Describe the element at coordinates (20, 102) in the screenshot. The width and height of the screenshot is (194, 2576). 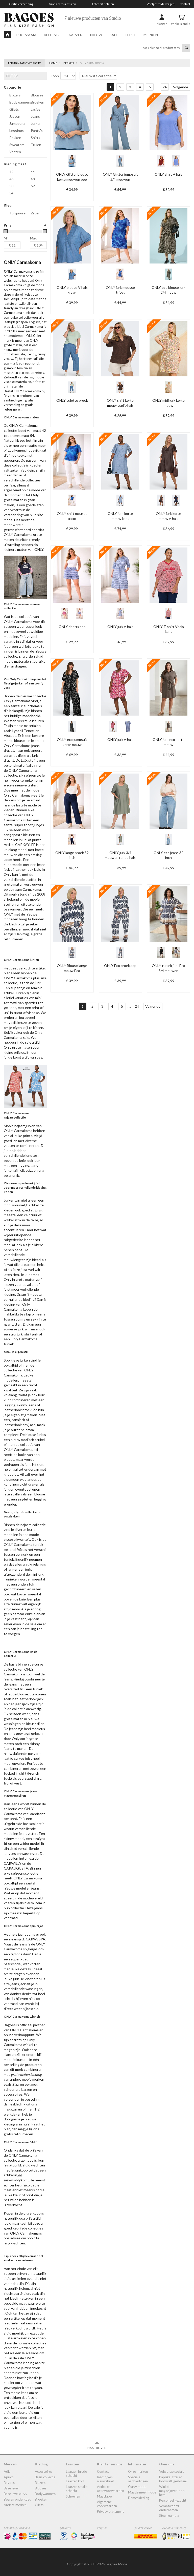
I see `bodywarmers` at that location.